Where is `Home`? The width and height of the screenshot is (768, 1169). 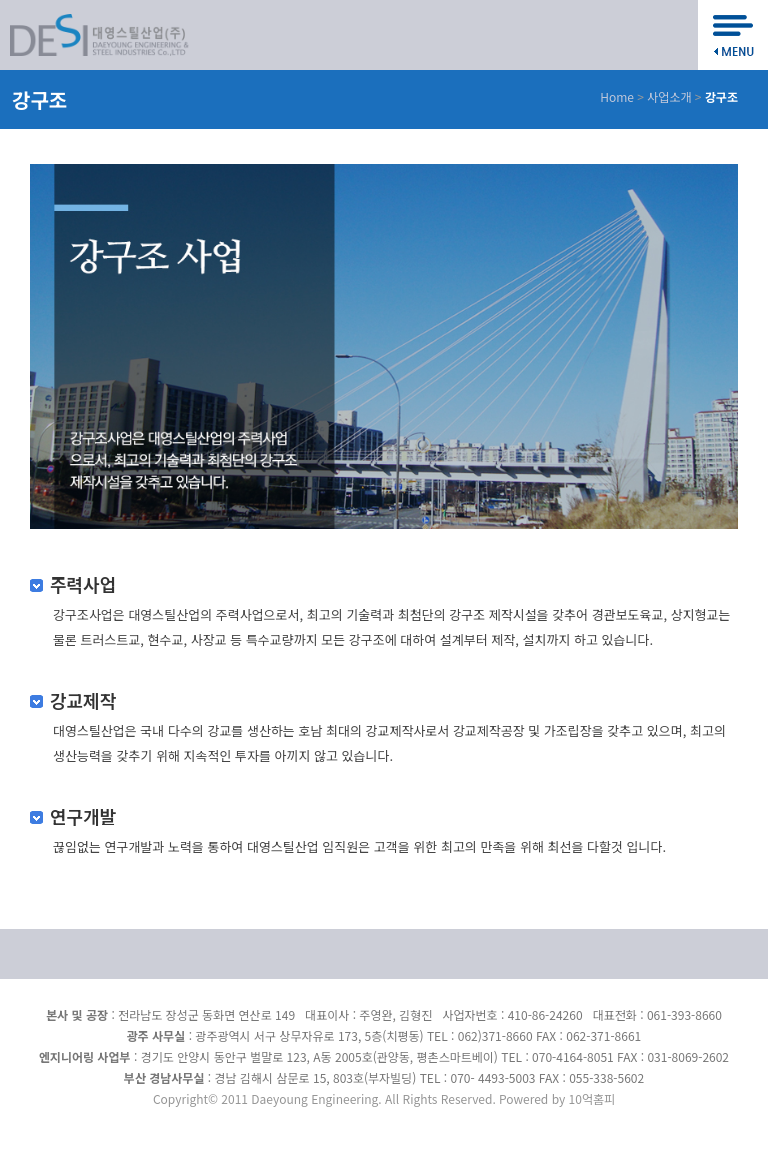 Home is located at coordinates (617, 96).